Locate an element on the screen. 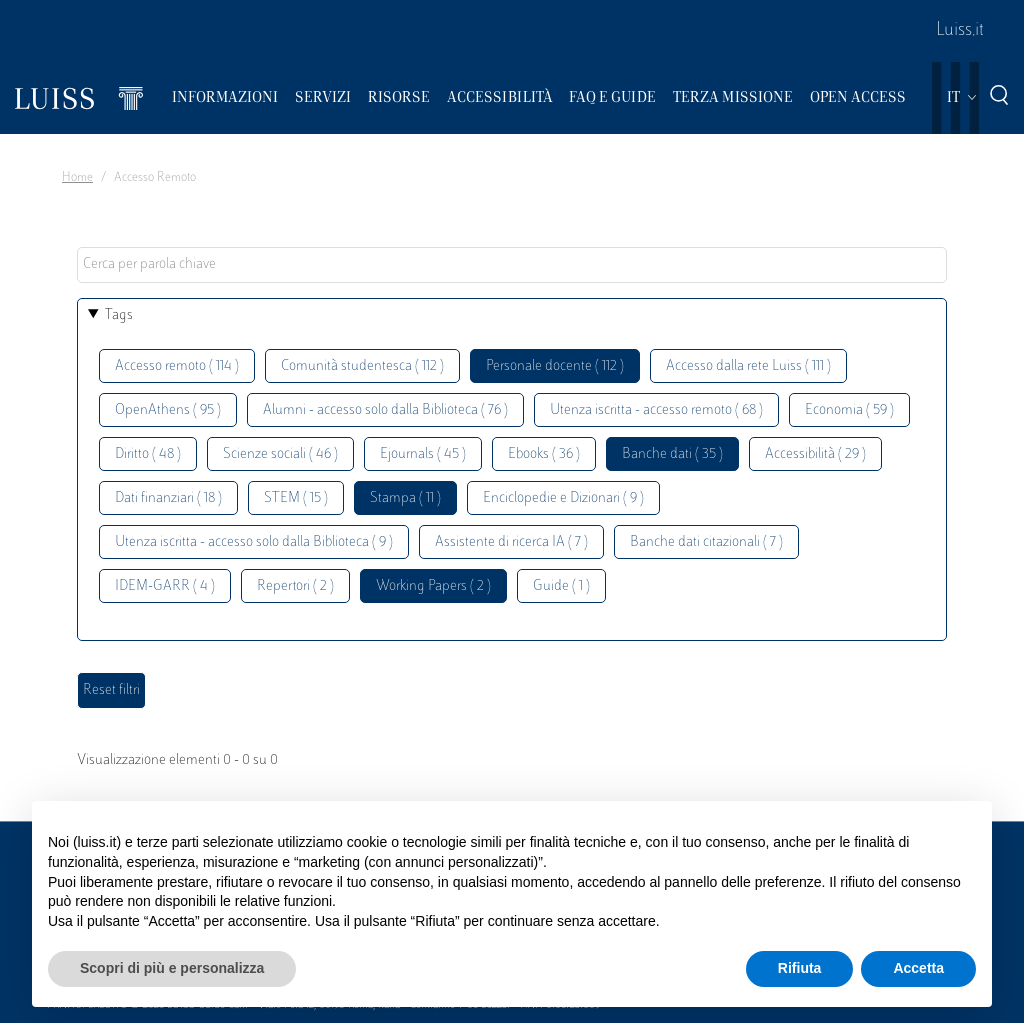  Comunità studentesca ( 112 ) is located at coordinates (362, 366).